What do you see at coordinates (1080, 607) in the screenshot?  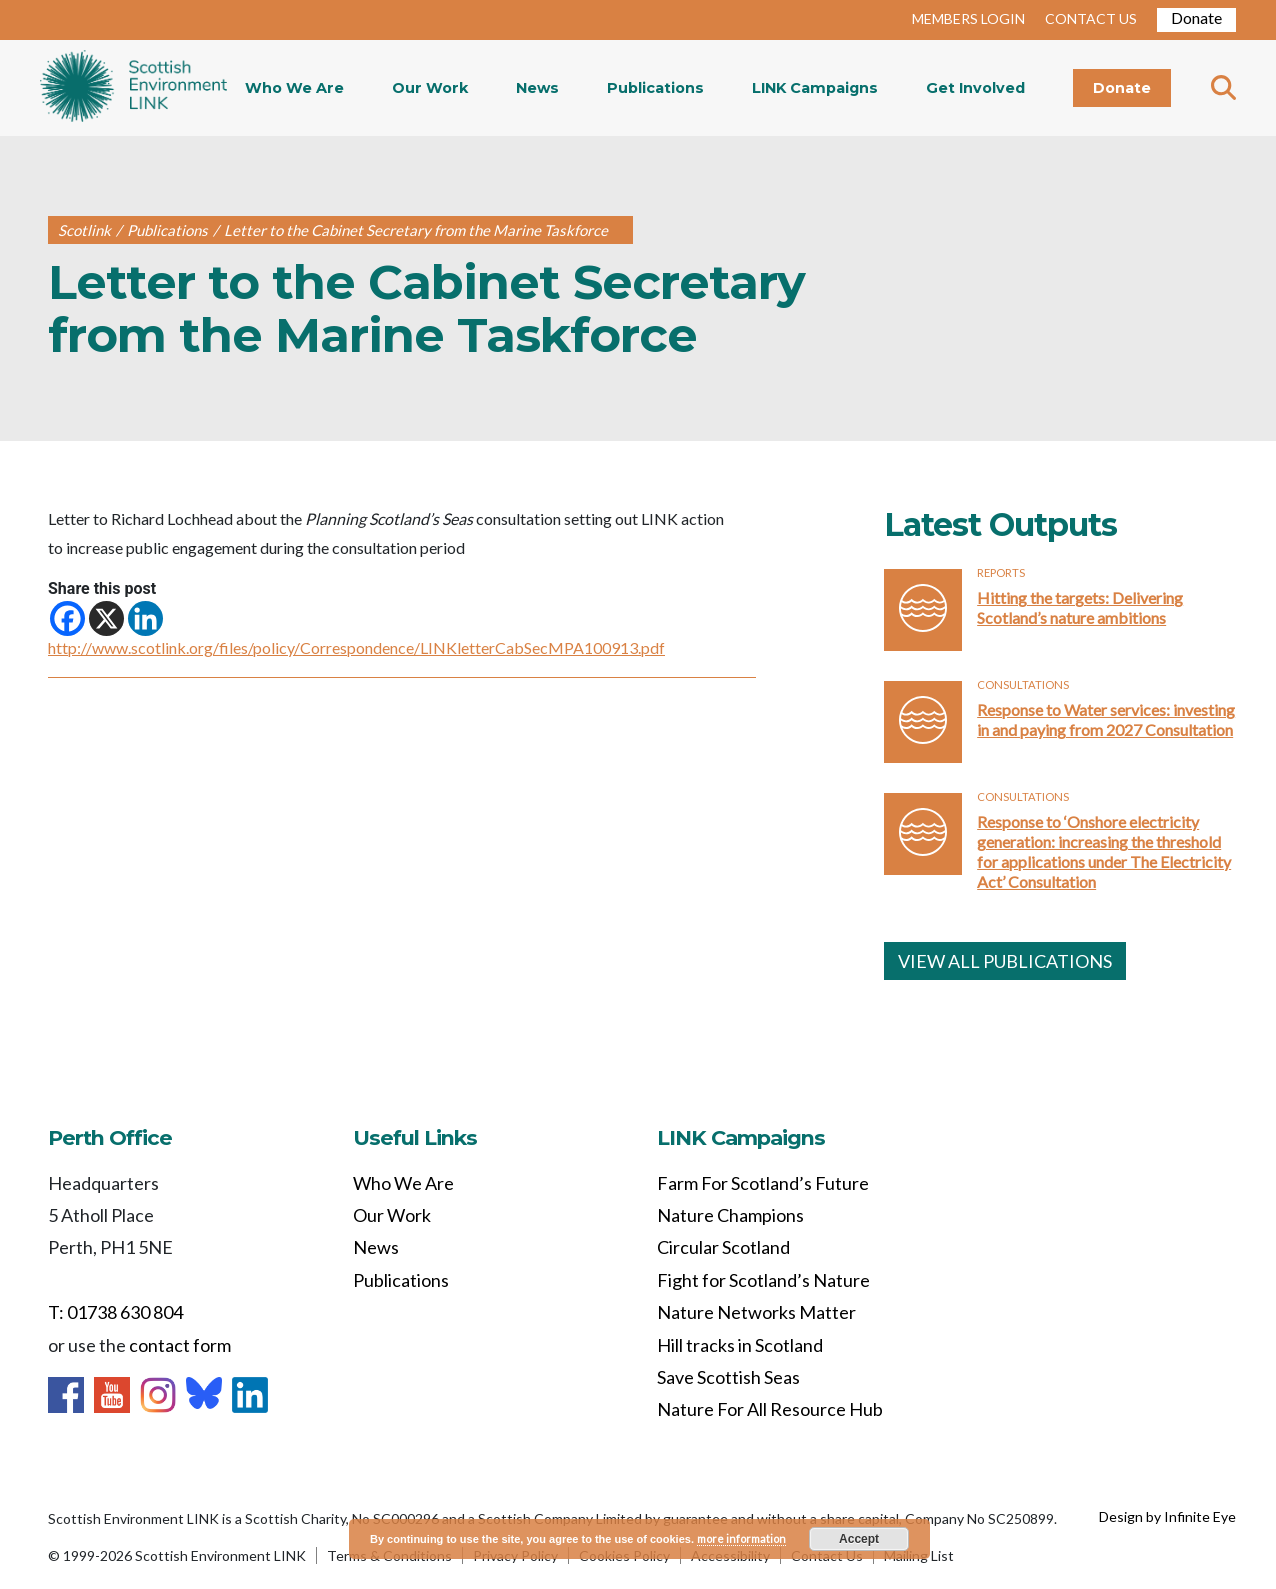 I see `Hitting the targets: Delivering Scotland’s nature ambitions` at bounding box center [1080, 607].